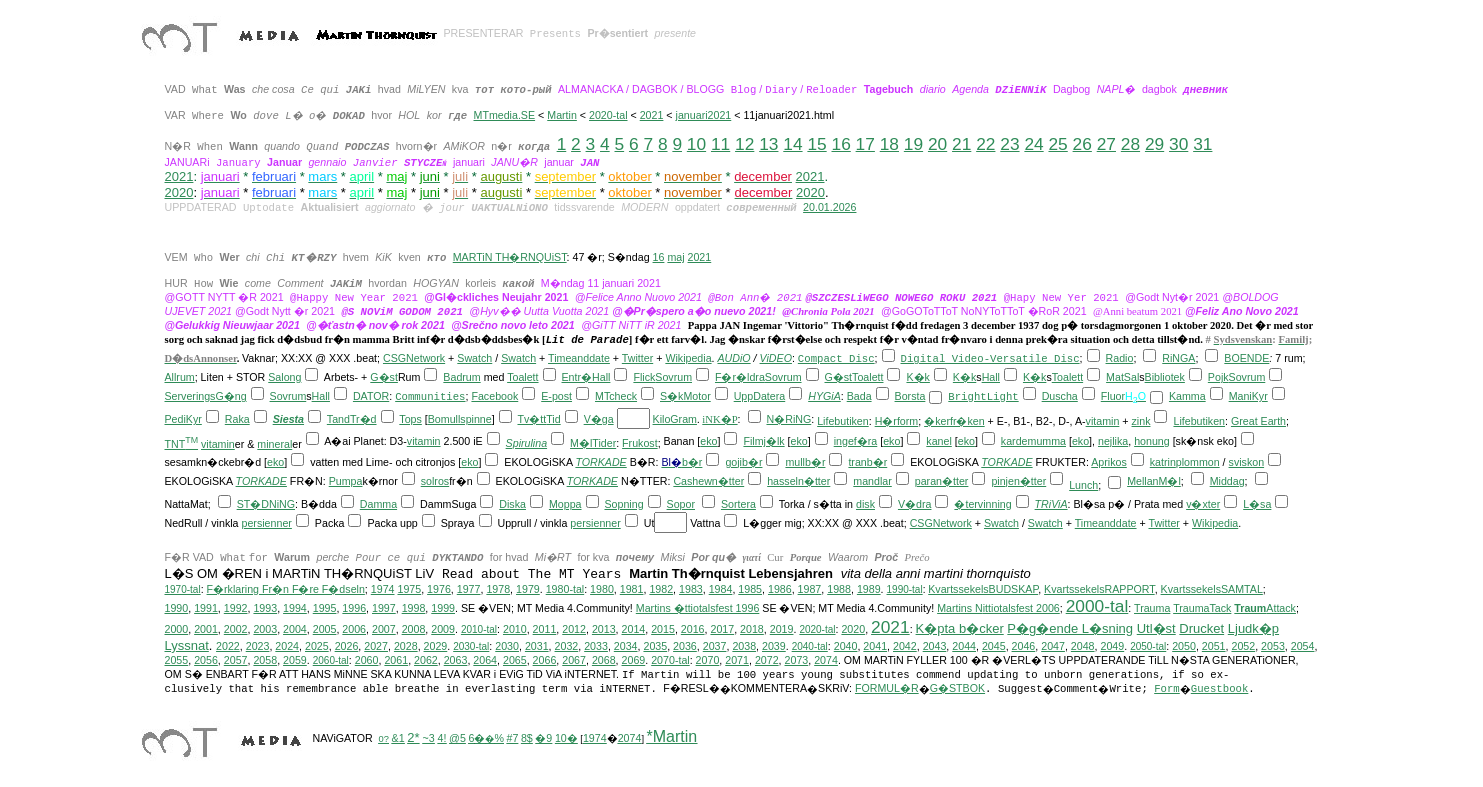 Image resolution: width=1483 pixels, height=787 pixels. What do you see at coordinates (752, 629) in the screenshot?
I see `2018` at bounding box center [752, 629].